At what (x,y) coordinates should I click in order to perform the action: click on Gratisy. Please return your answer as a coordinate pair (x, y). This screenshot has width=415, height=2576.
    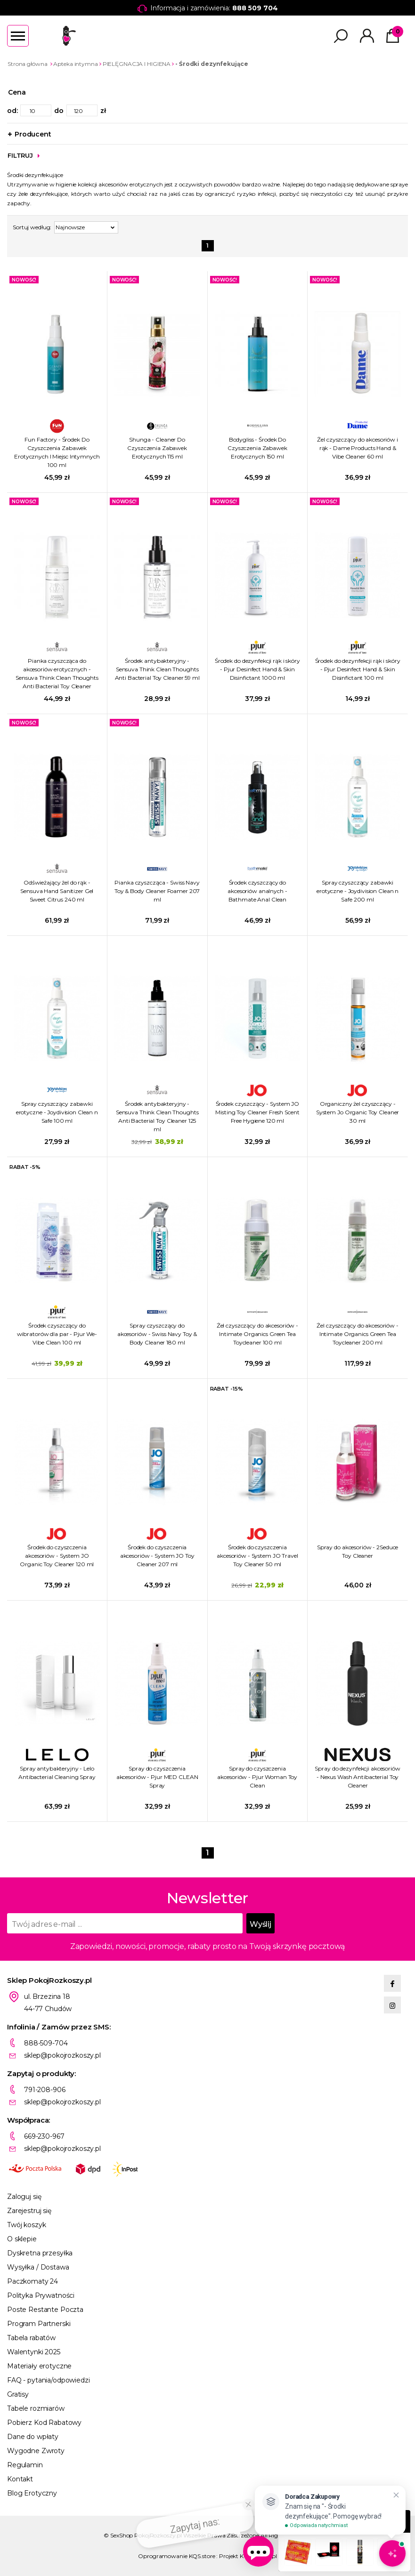
    Looking at the image, I should click on (18, 2394).